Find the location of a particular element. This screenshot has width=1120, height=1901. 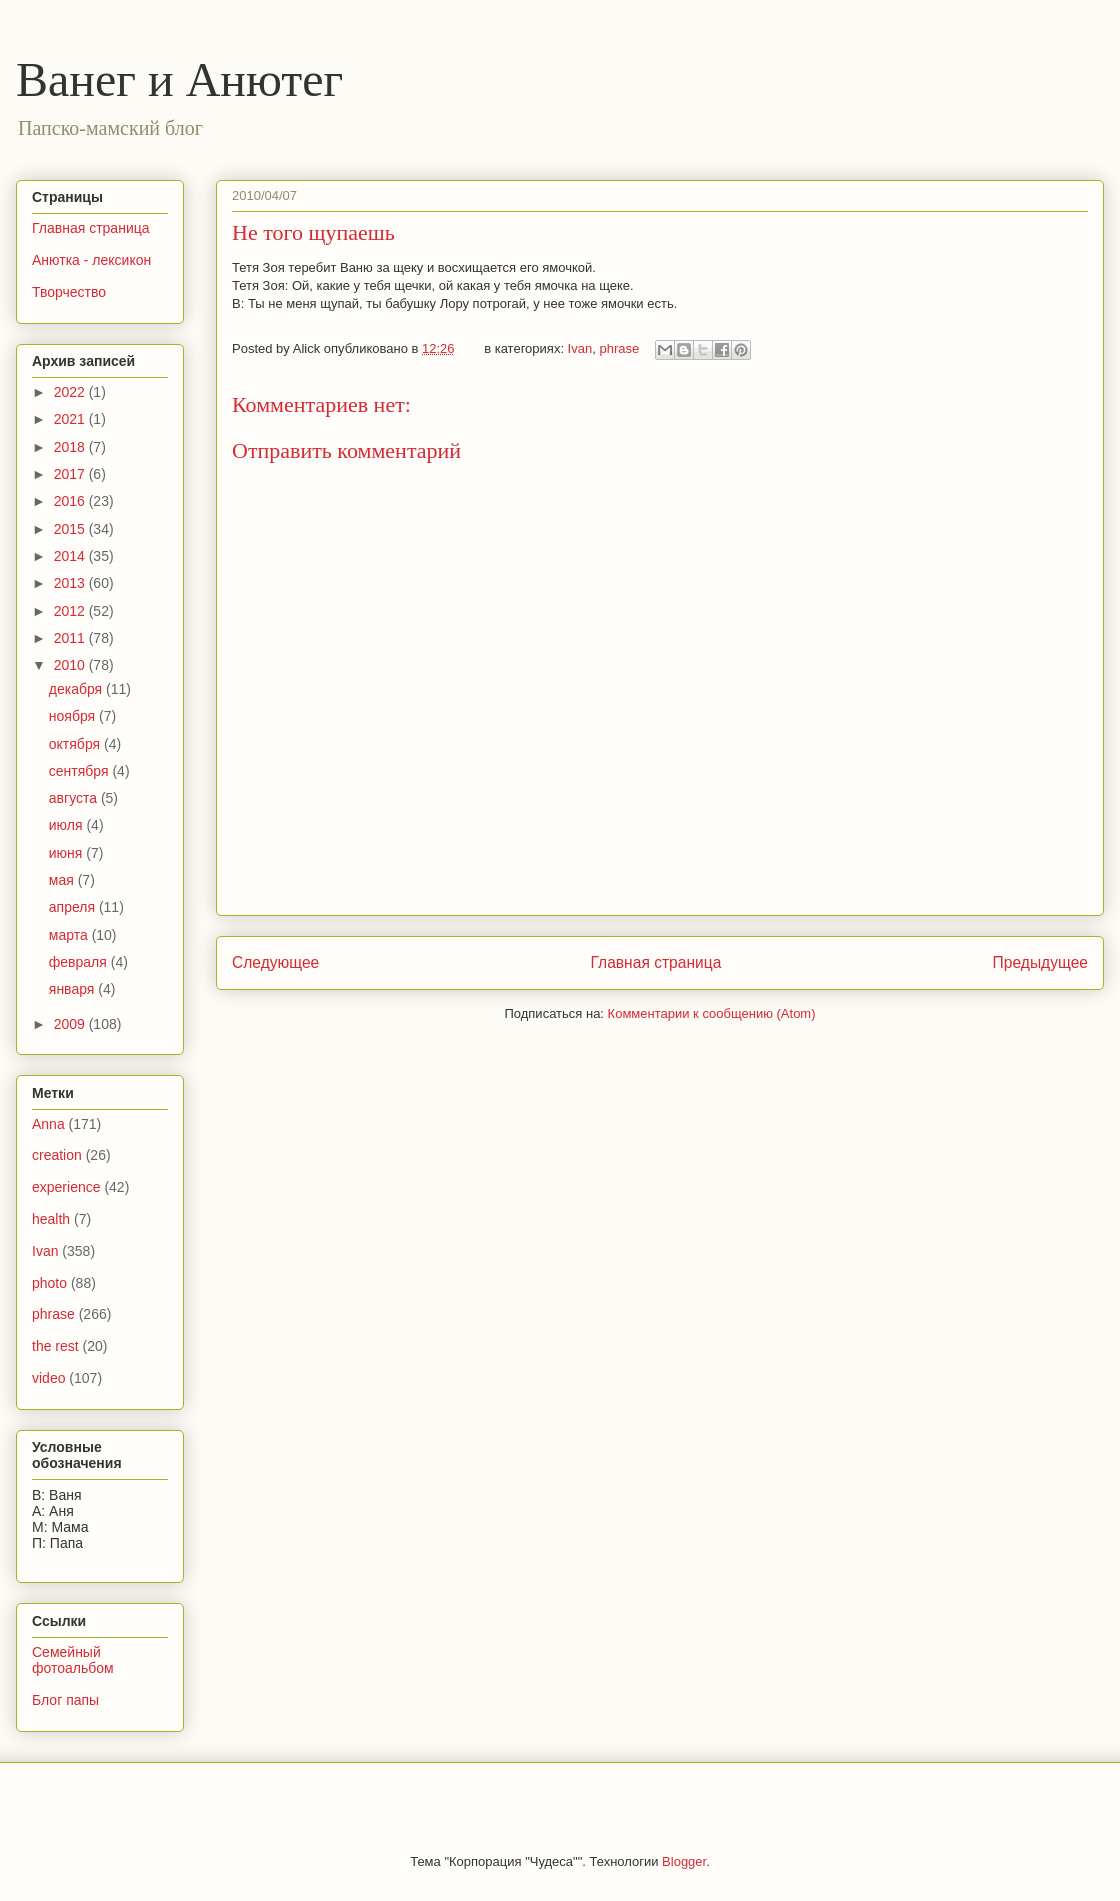

2011 is located at coordinates (71, 638).